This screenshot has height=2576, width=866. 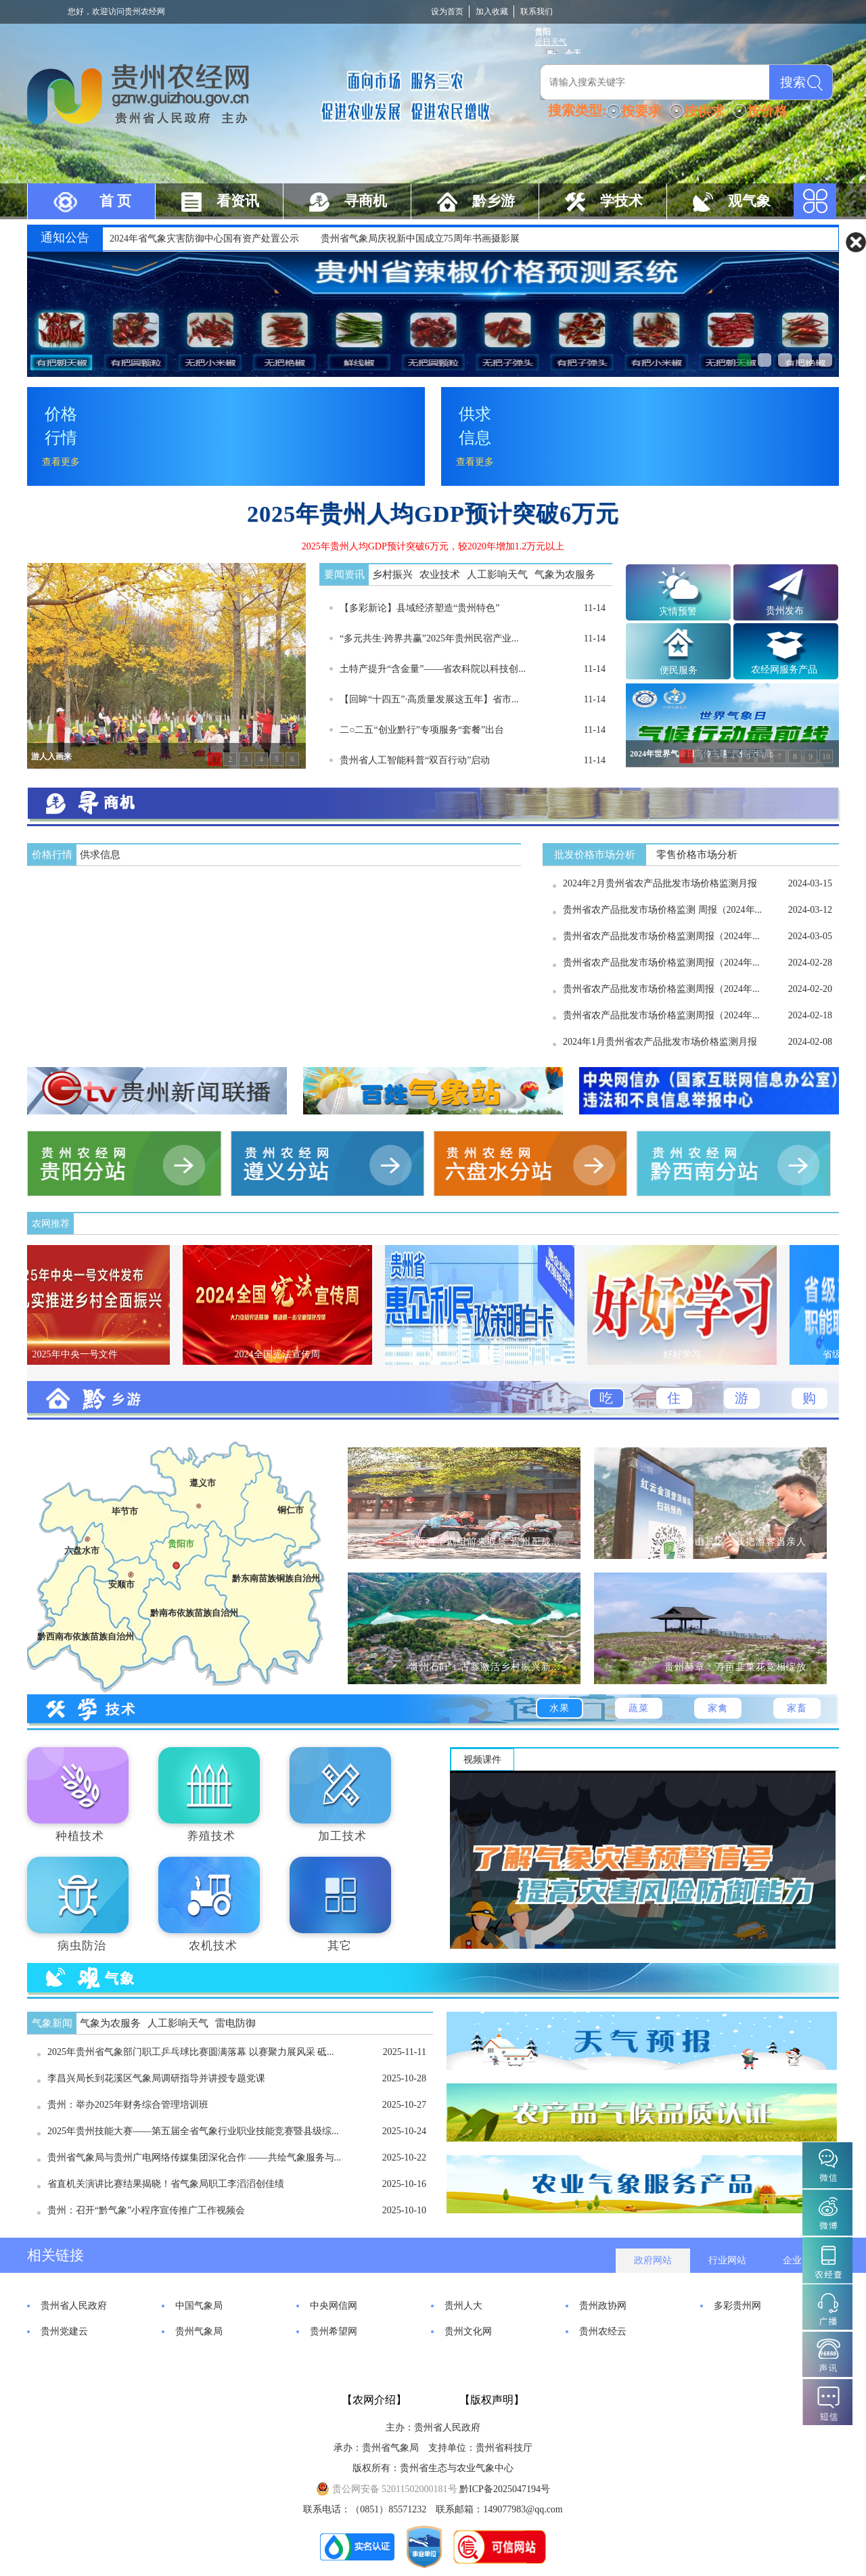 I want to click on 2024年1月贵州省农产品批发市场价格监测月报, so click(x=660, y=1042).